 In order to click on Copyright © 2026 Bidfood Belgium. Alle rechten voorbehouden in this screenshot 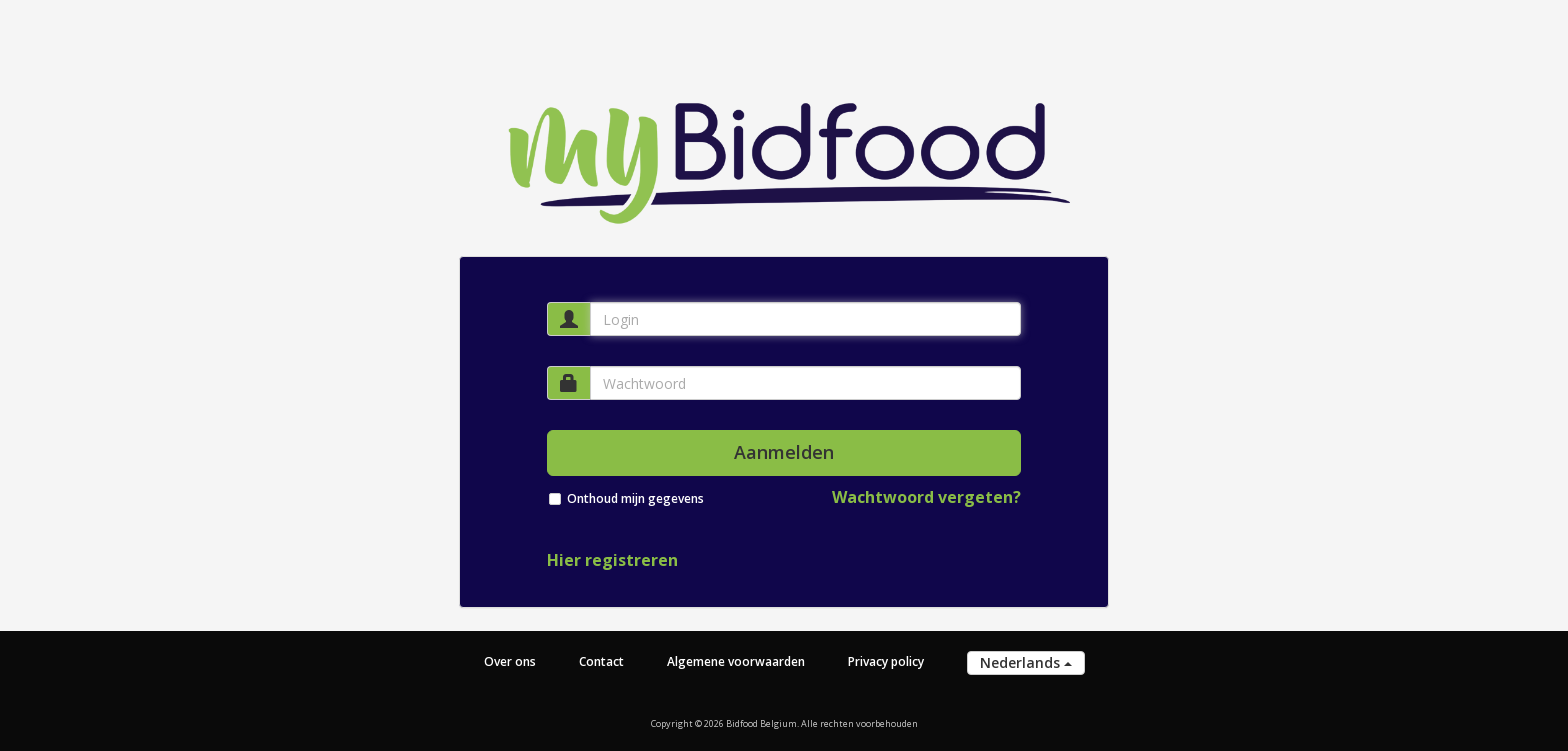, I will do `click(784, 724)`.